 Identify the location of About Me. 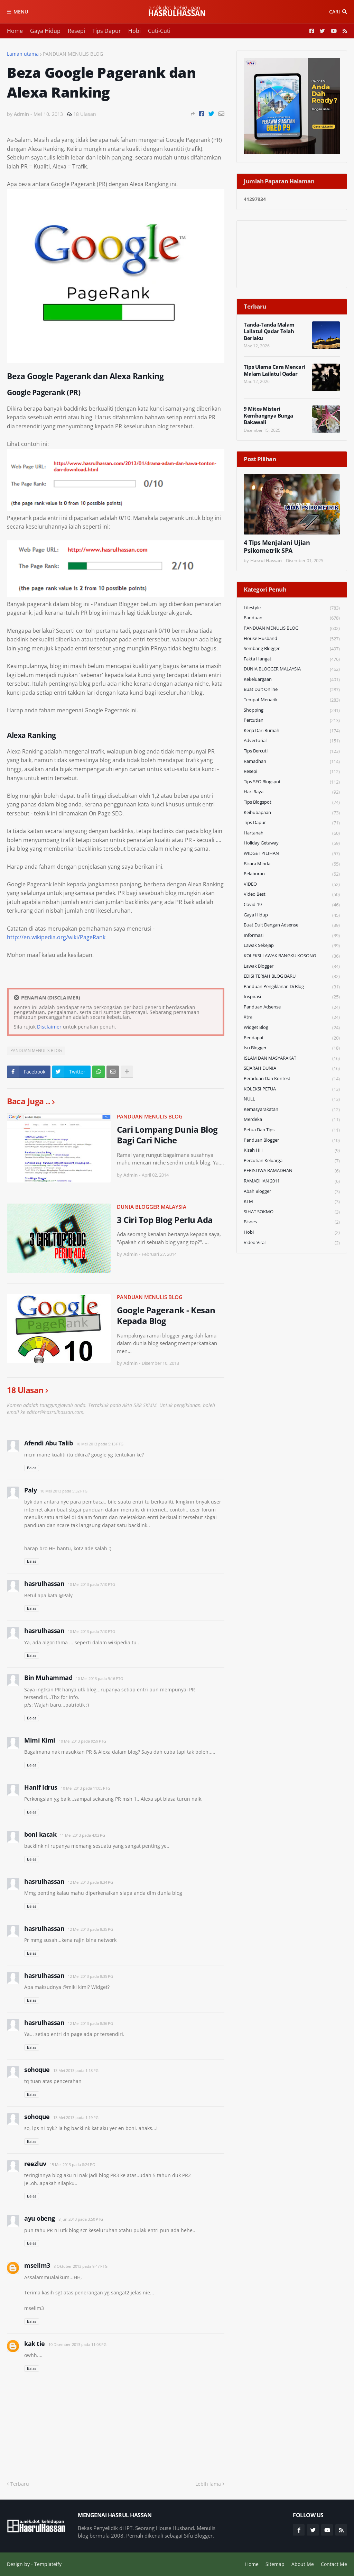
(302, 2564).